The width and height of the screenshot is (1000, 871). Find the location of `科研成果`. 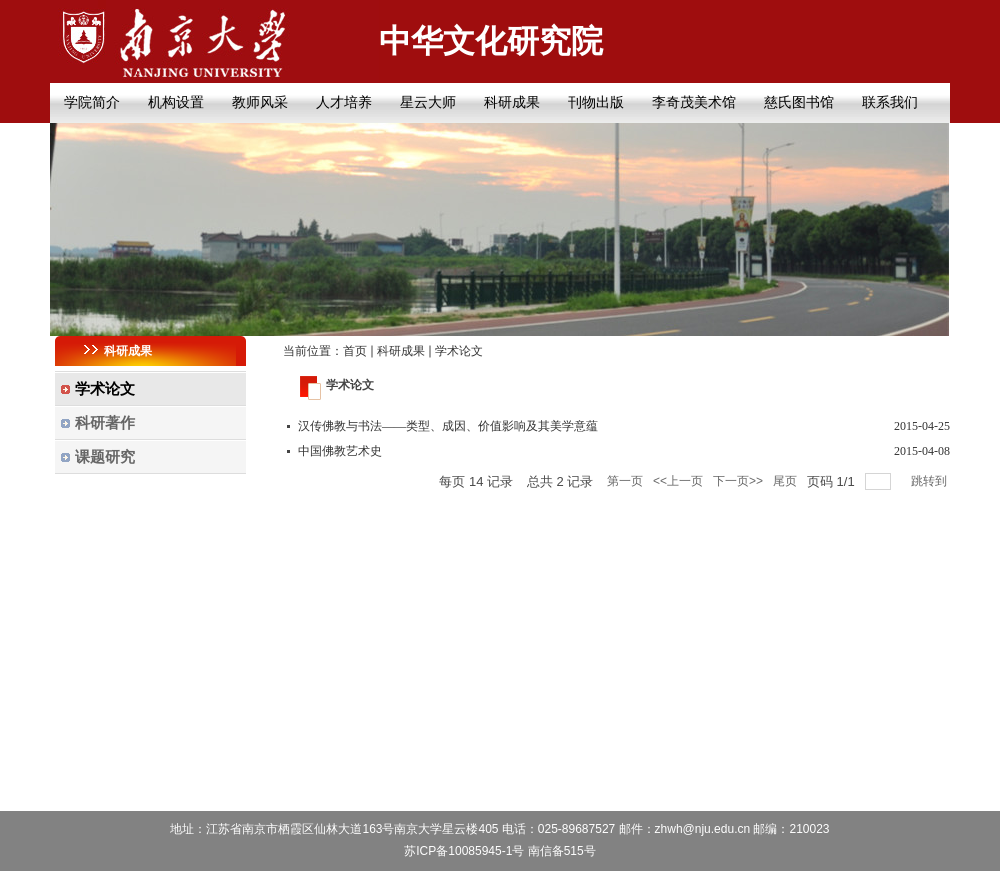

科研成果 is located at coordinates (401, 351).